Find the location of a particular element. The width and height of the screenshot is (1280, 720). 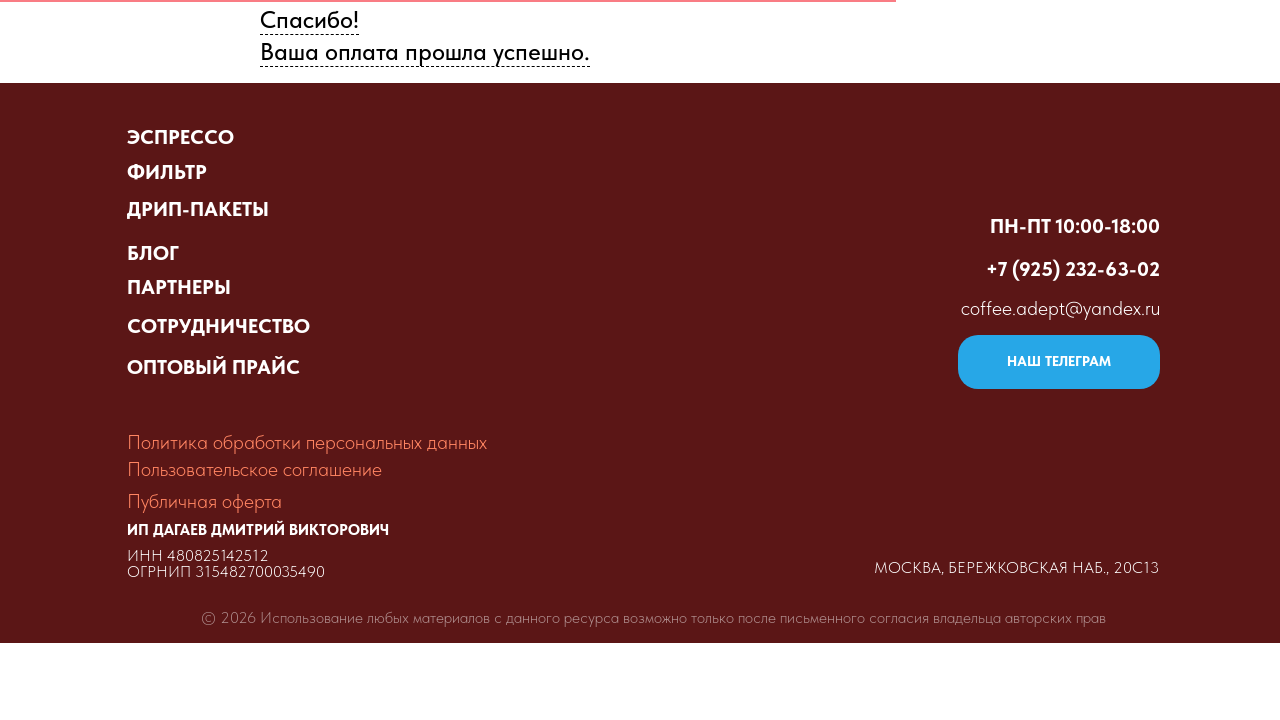

Витрина is located at coordinates (587, 35).